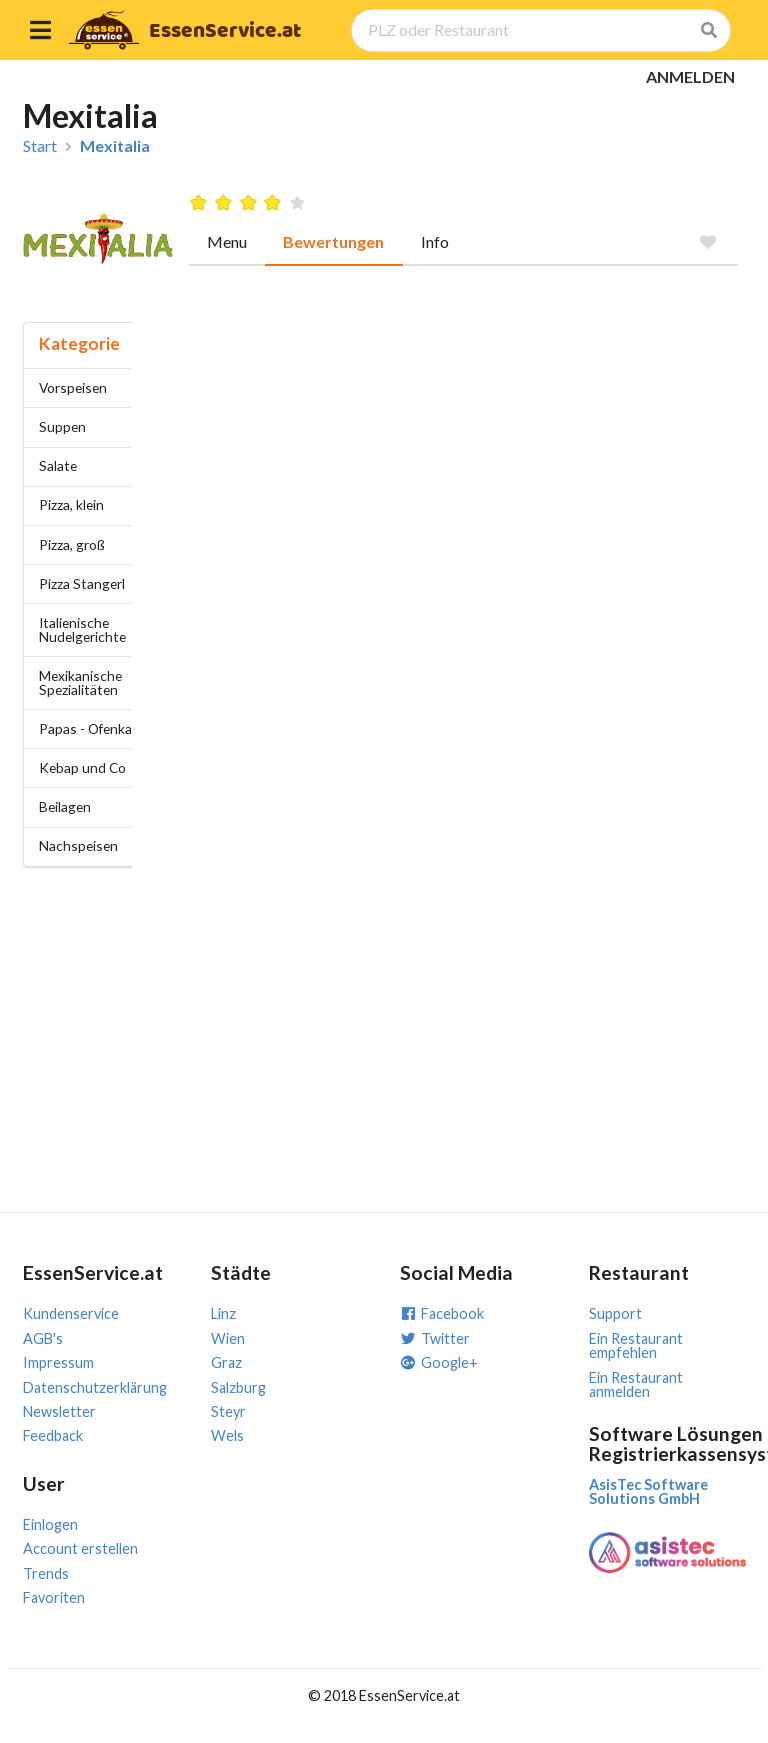 This screenshot has width=768, height=1743. I want to click on Twitter, so click(435, 1338).